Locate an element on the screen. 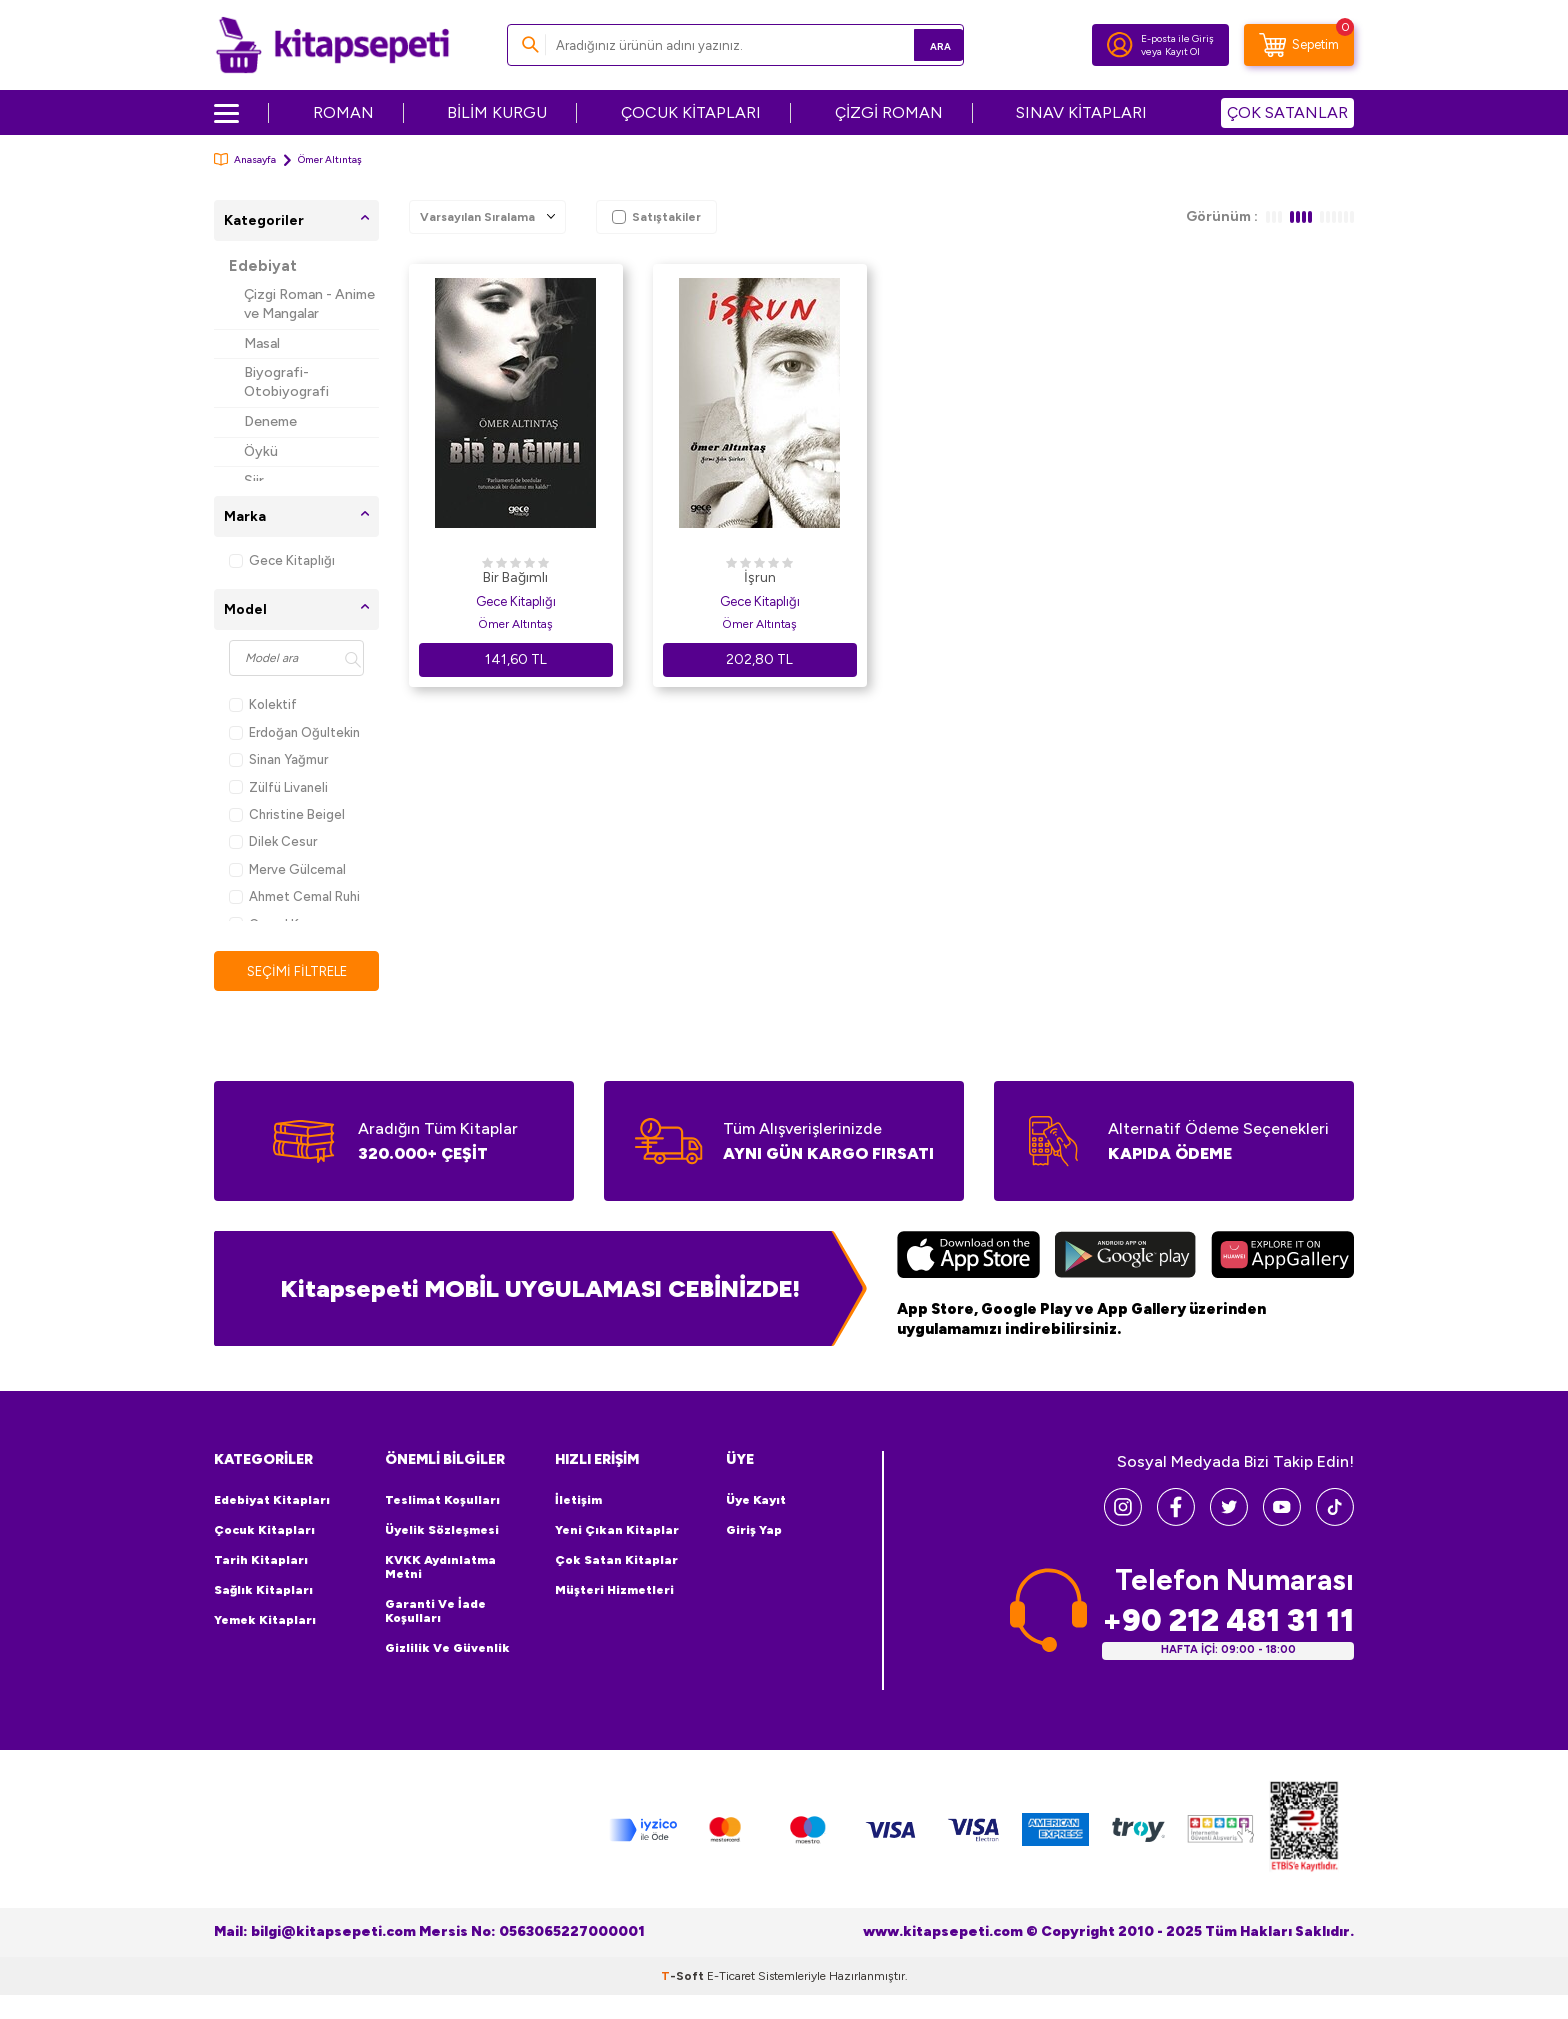 This screenshot has height=2019, width=1568. Masal is located at coordinates (262, 343).